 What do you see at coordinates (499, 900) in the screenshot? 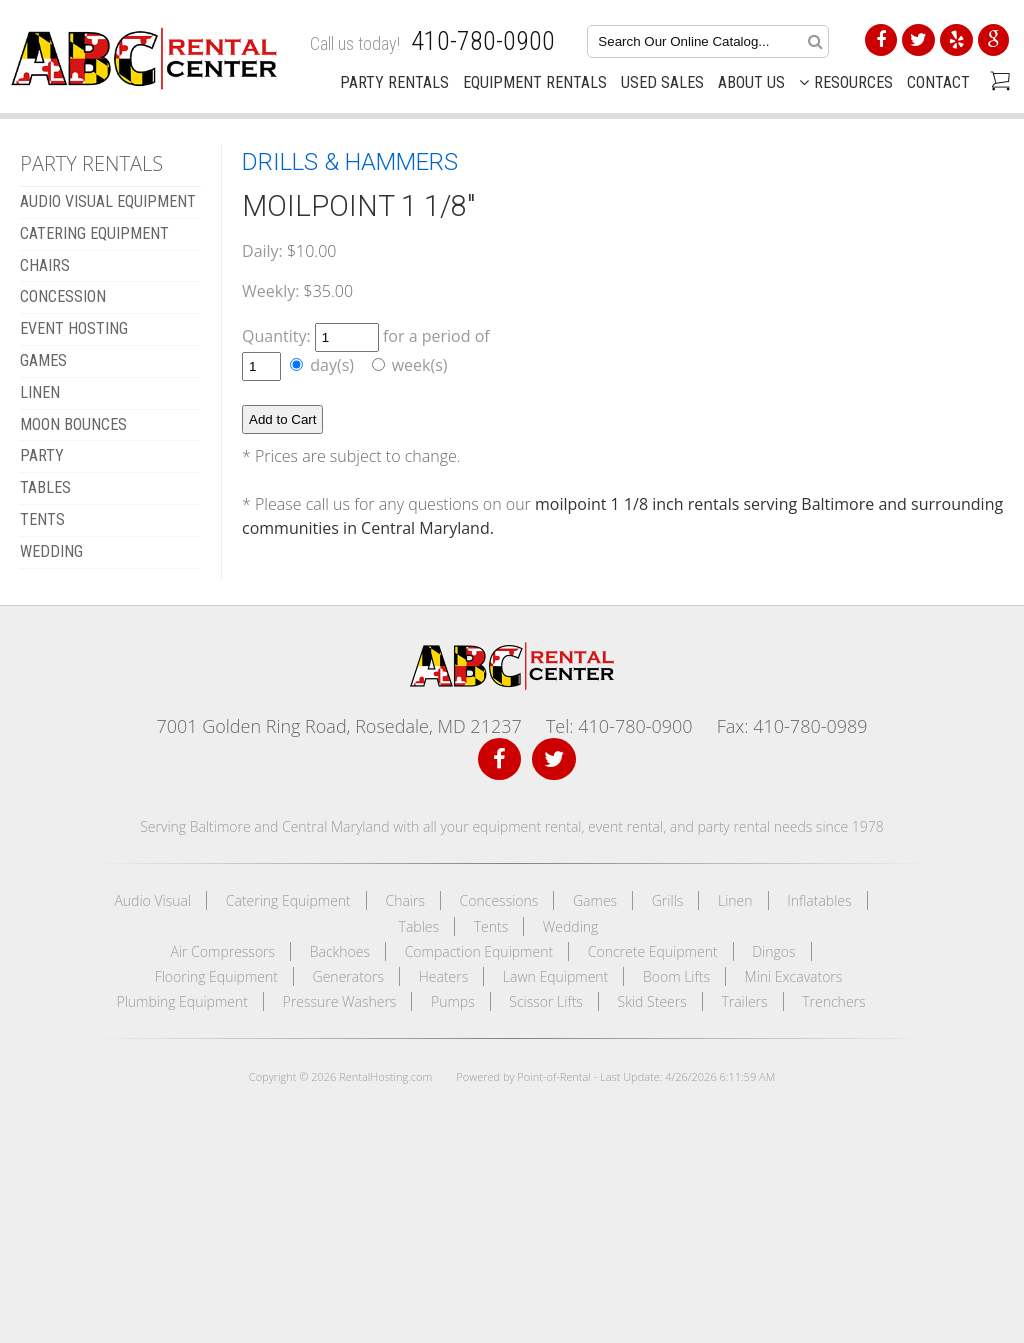
I see `Concessions` at bounding box center [499, 900].